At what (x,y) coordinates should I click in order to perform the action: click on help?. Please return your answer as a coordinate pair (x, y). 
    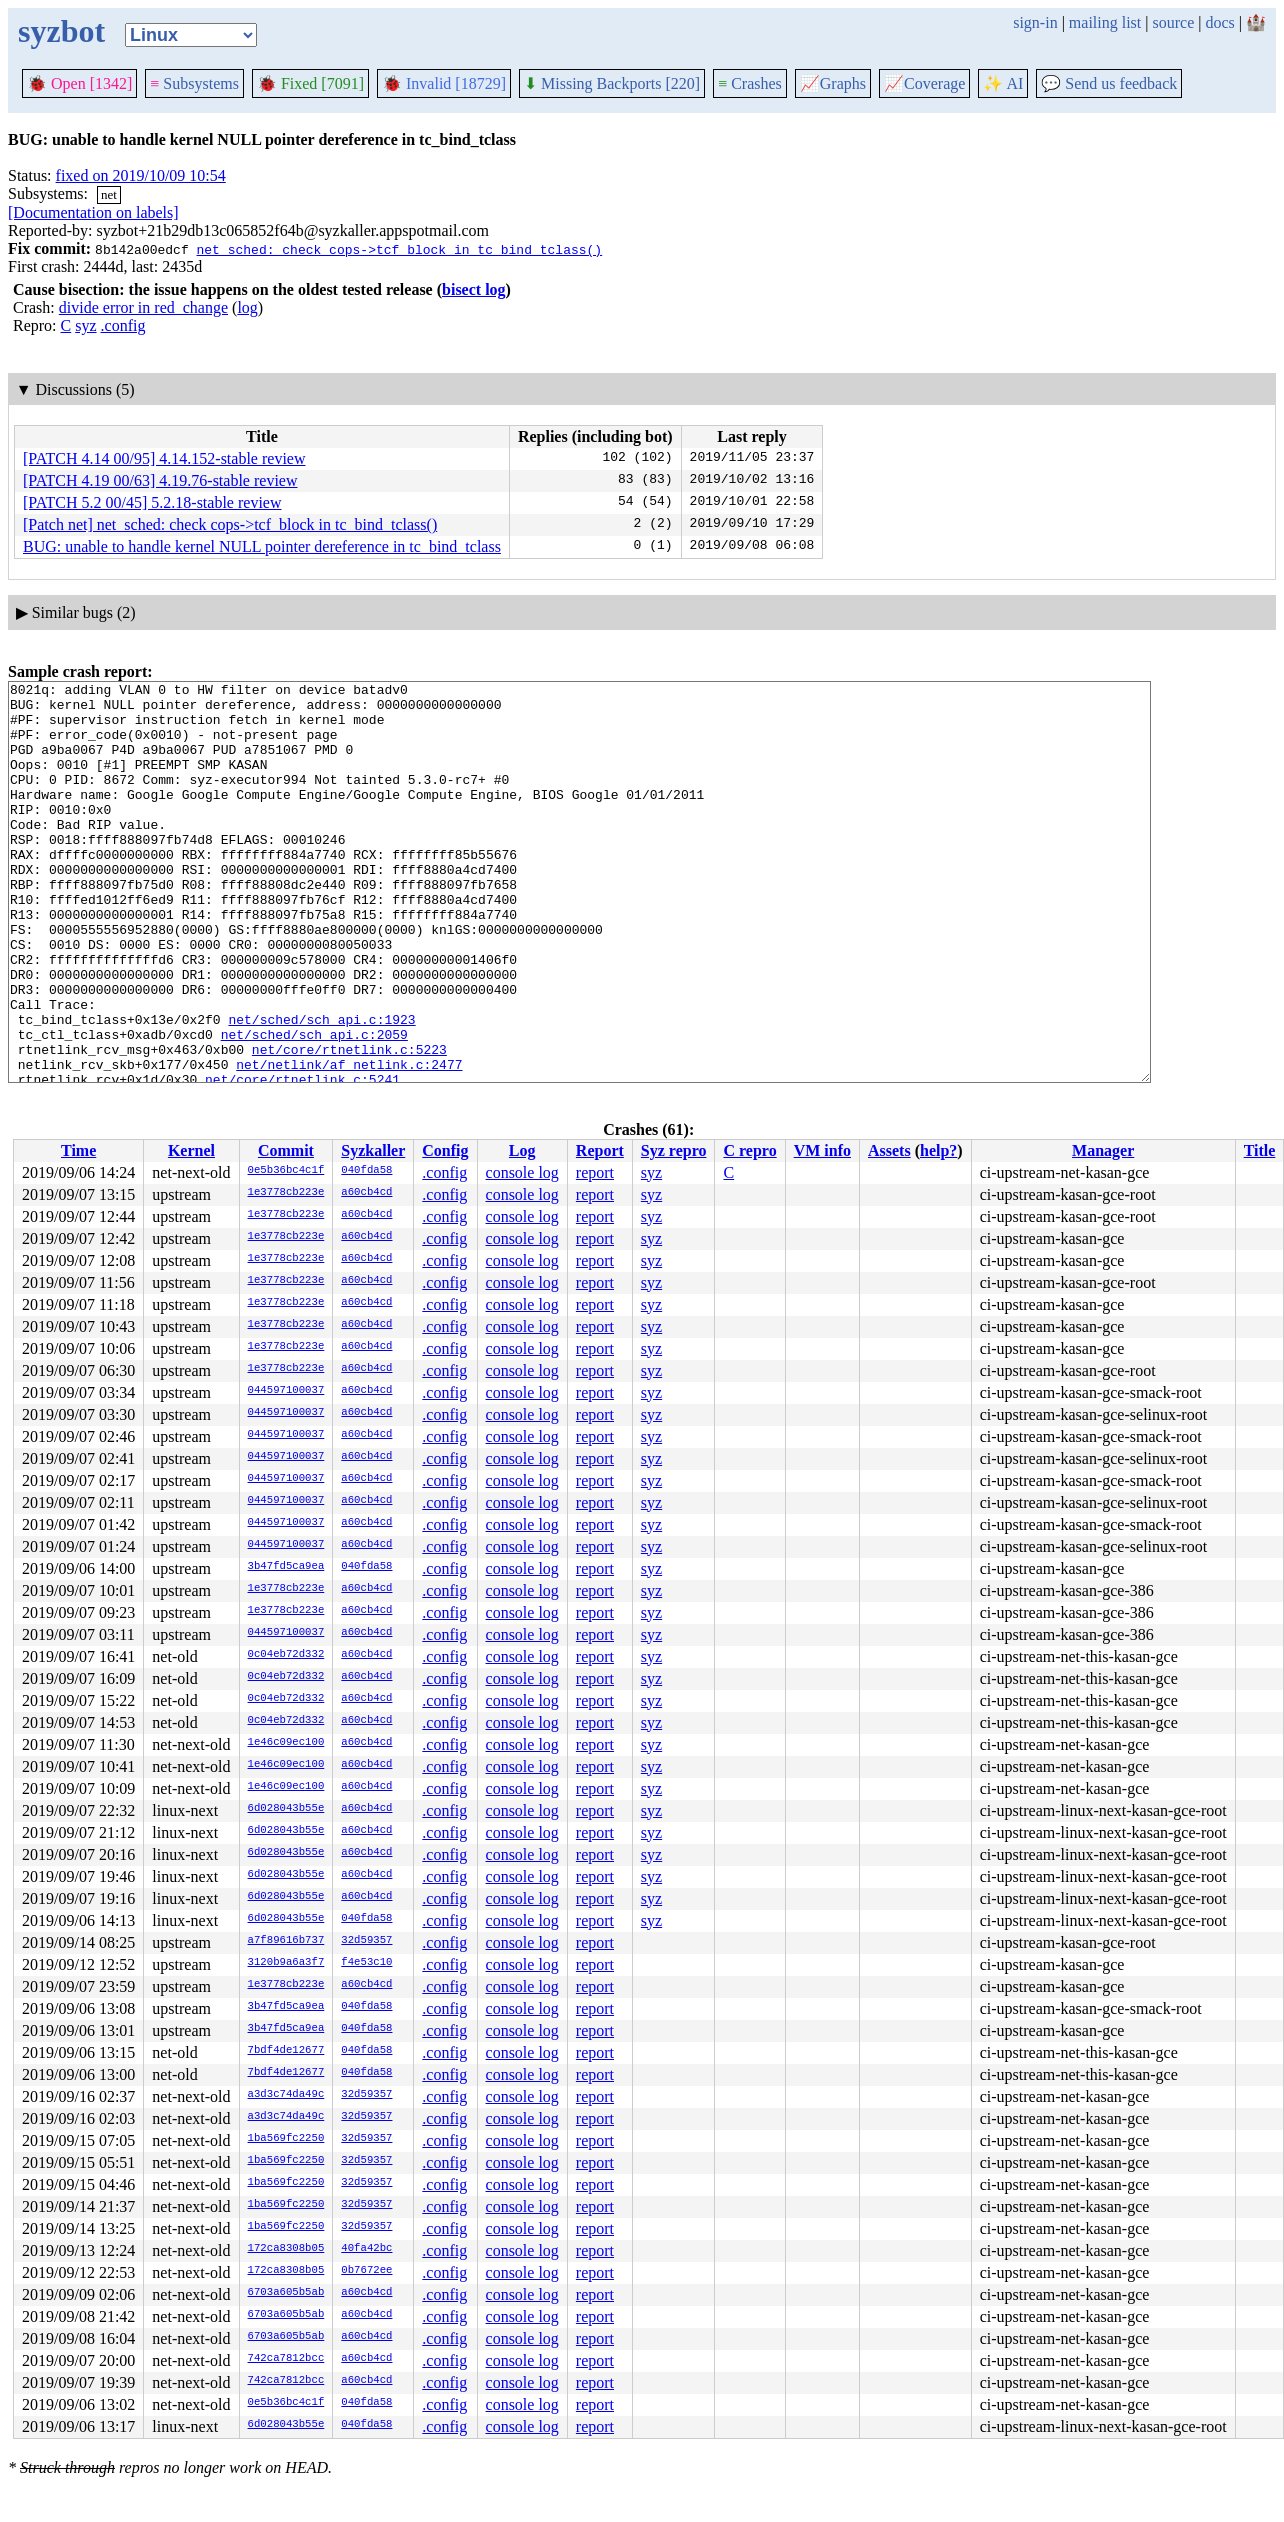
    Looking at the image, I should click on (938, 1150).